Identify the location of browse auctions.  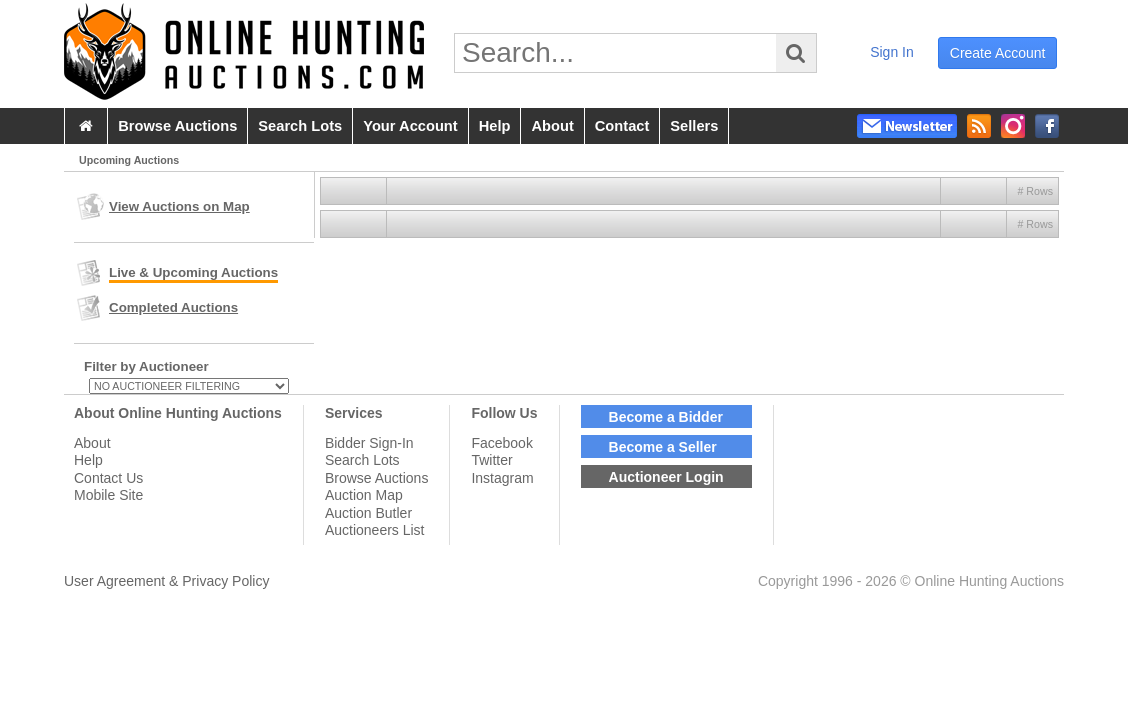
(177, 126).